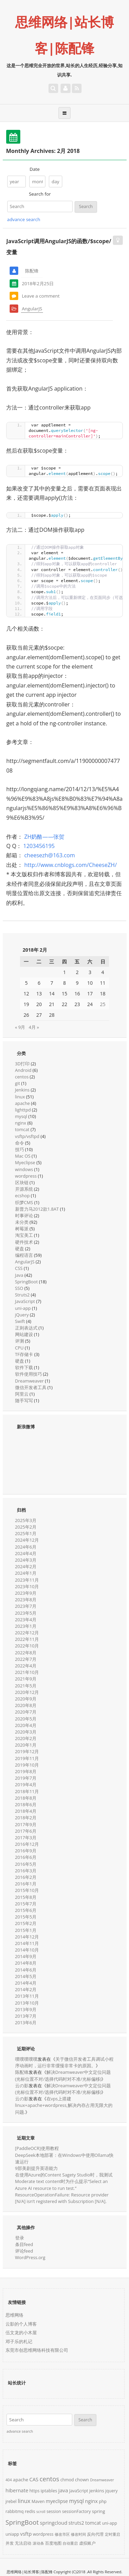 The image size is (129, 2576). What do you see at coordinates (25, 1162) in the screenshot?
I see `Myeclipse` at bounding box center [25, 1162].